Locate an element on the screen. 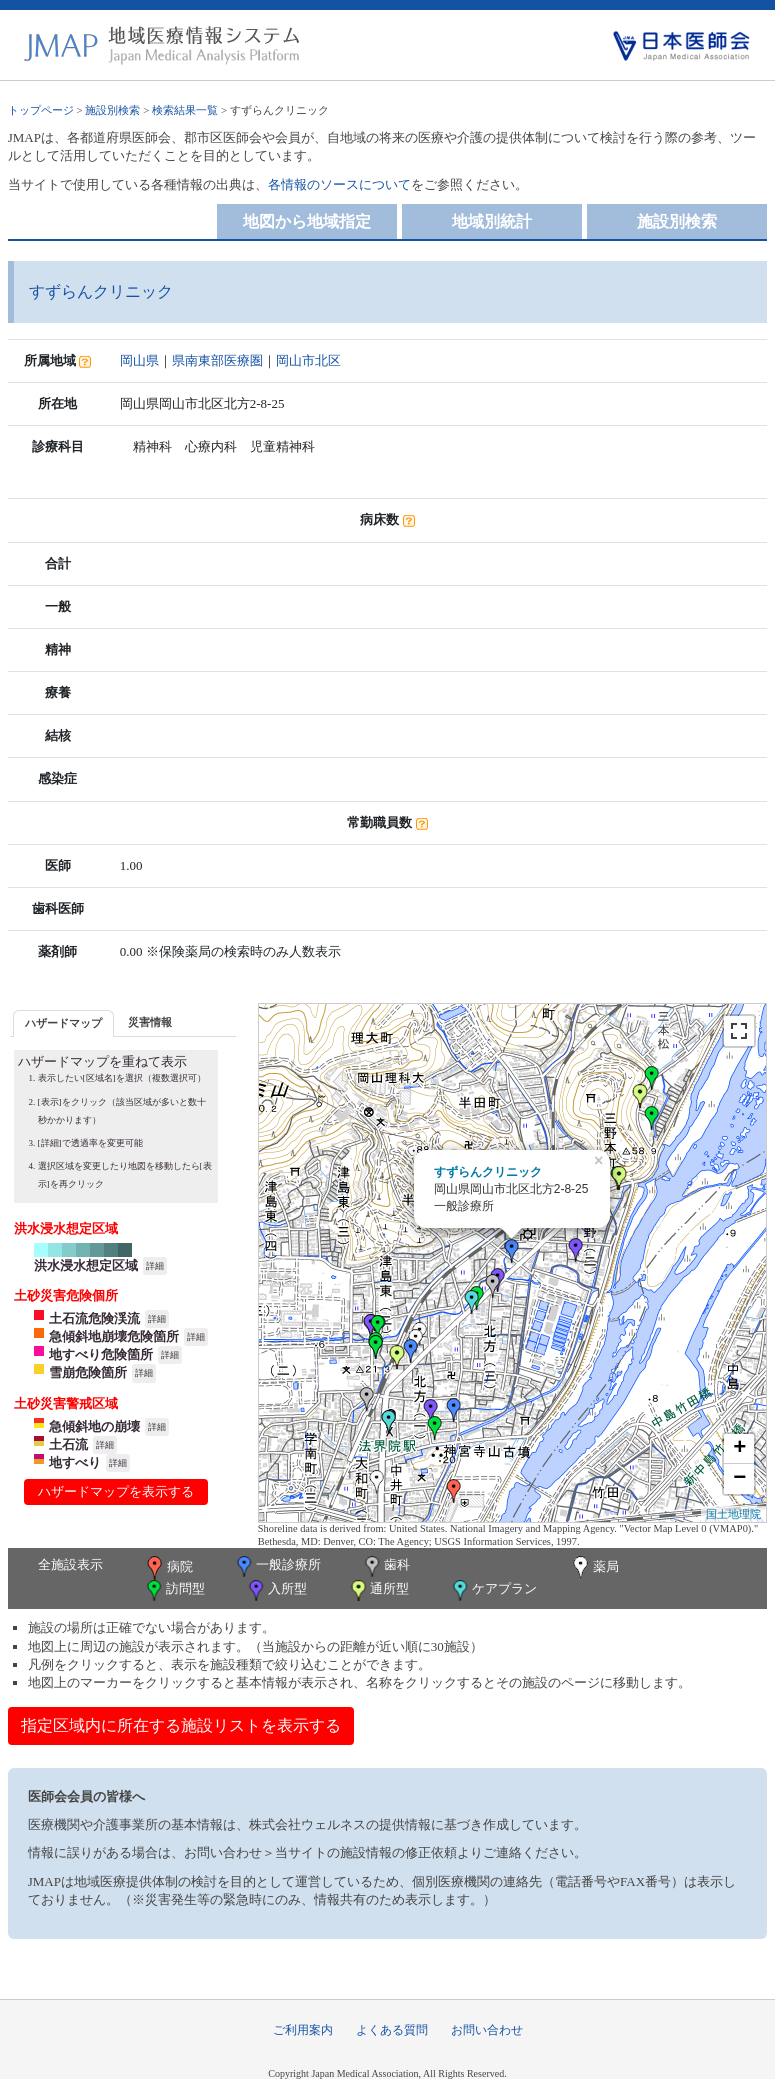 This screenshot has height=2083, width=775. 国土地理院 is located at coordinates (733, 1514).